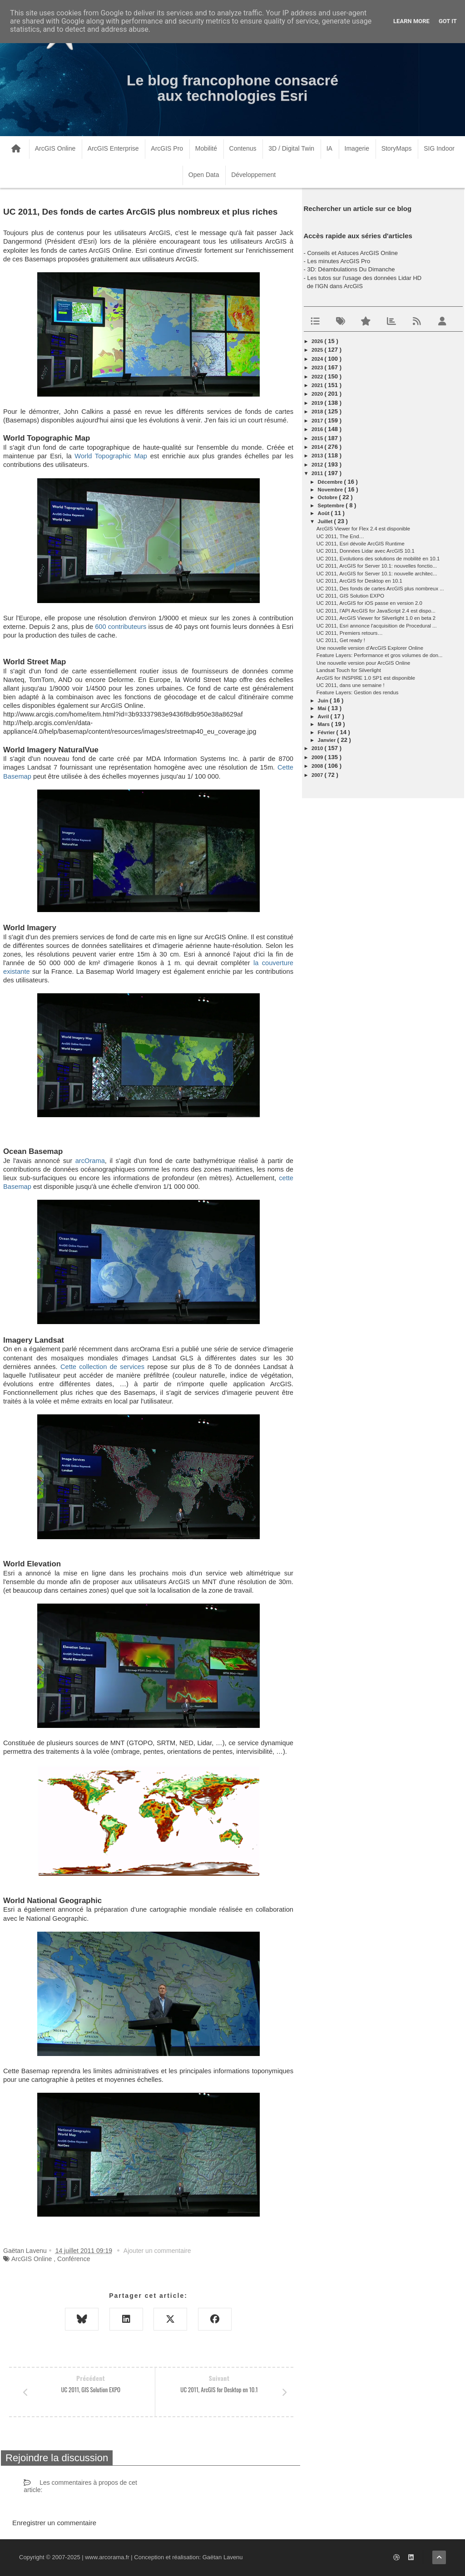 The height and width of the screenshot is (2576, 465). Describe the element at coordinates (341, 640) in the screenshot. I see `UC 2011, Get ready !` at that location.